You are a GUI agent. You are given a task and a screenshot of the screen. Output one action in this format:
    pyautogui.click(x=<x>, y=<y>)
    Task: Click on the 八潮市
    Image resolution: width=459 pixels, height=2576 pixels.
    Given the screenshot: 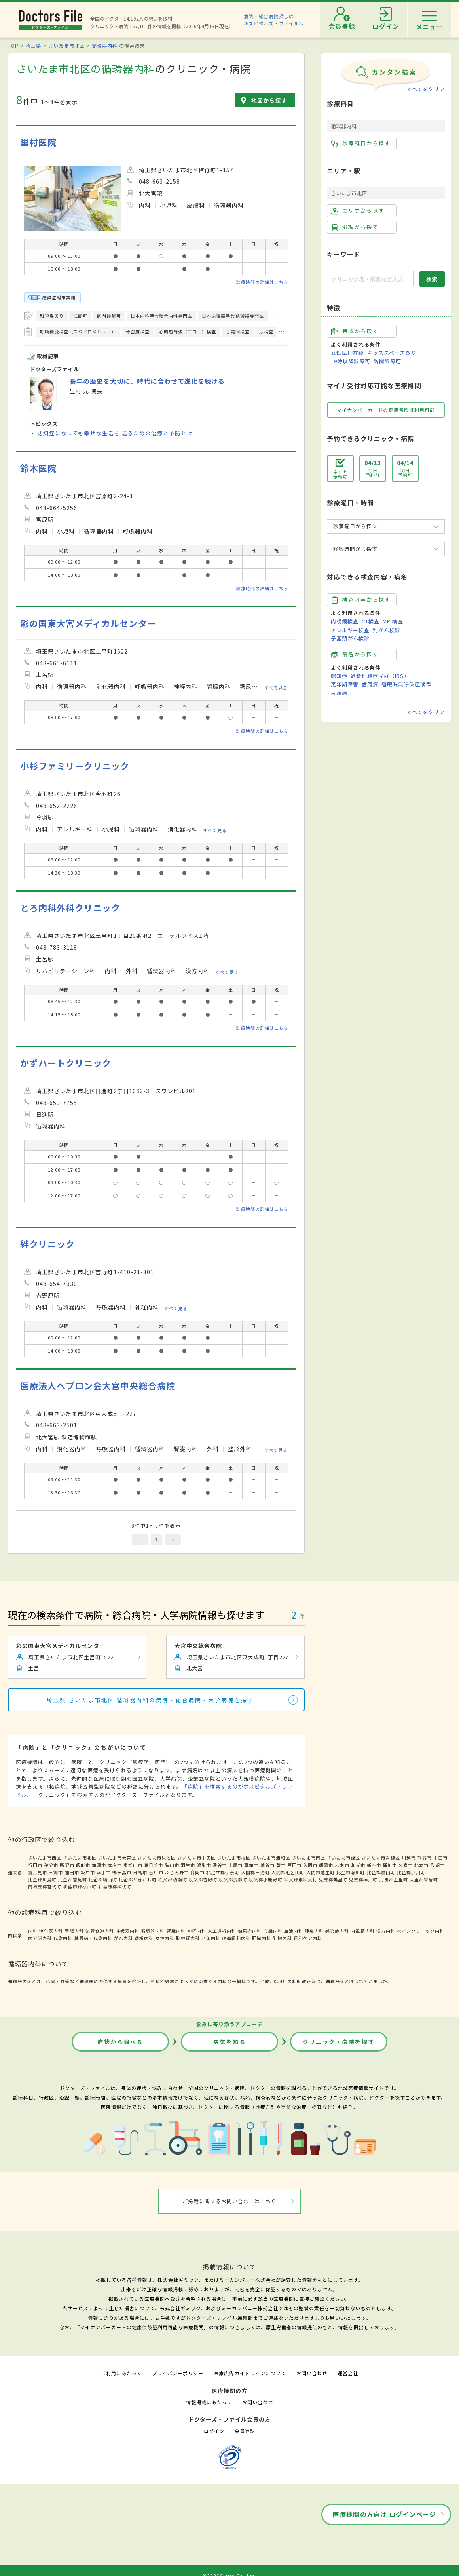 What is the action you would take?
    pyautogui.click(x=437, y=1865)
    